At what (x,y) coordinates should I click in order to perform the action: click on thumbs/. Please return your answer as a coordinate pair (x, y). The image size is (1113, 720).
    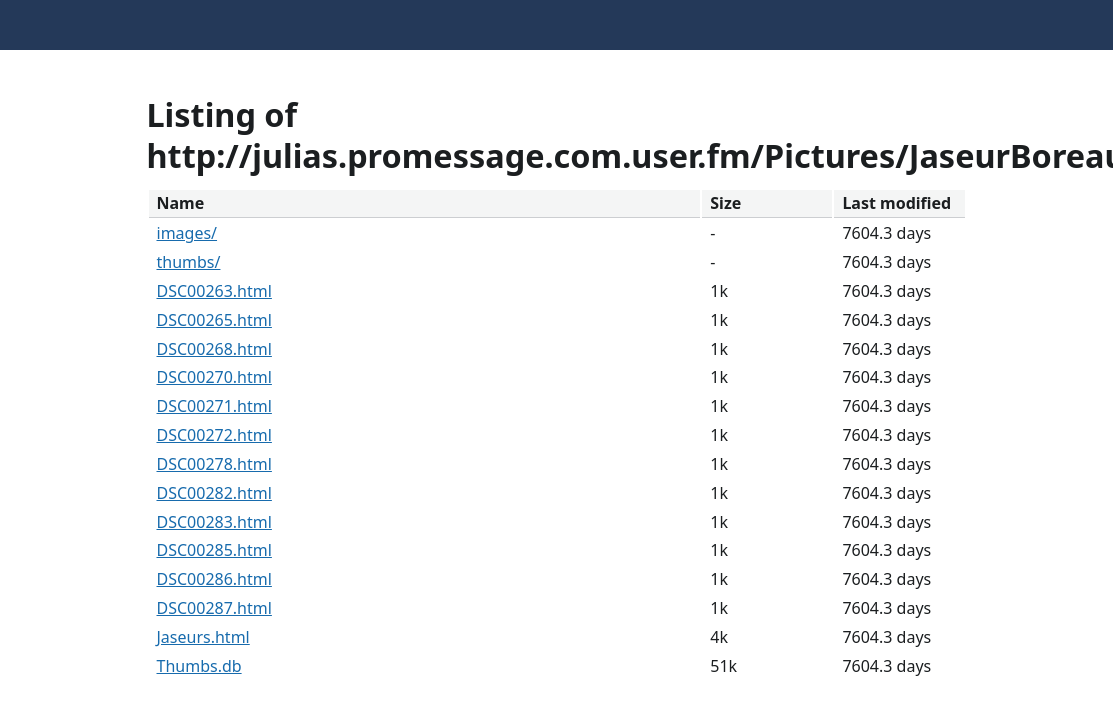
    Looking at the image, I should click on (189, 262).